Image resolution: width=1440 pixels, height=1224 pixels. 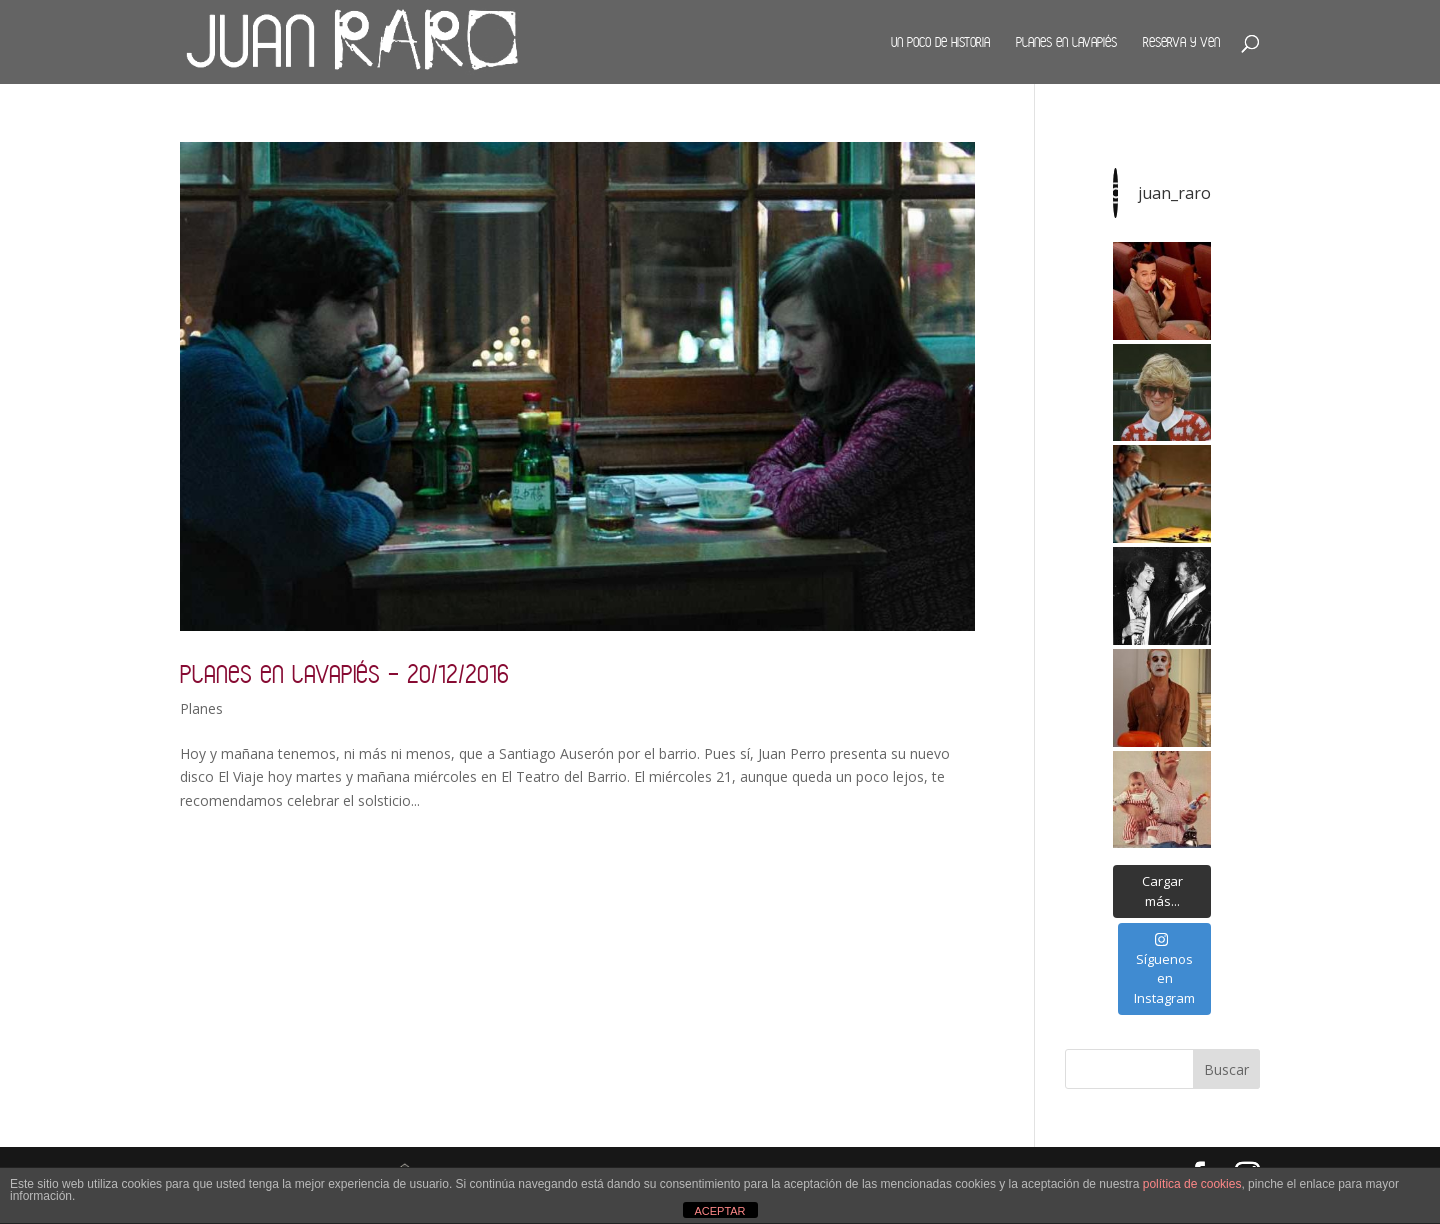 I want to click on política de cookies, so click(x=1192, y=1184).